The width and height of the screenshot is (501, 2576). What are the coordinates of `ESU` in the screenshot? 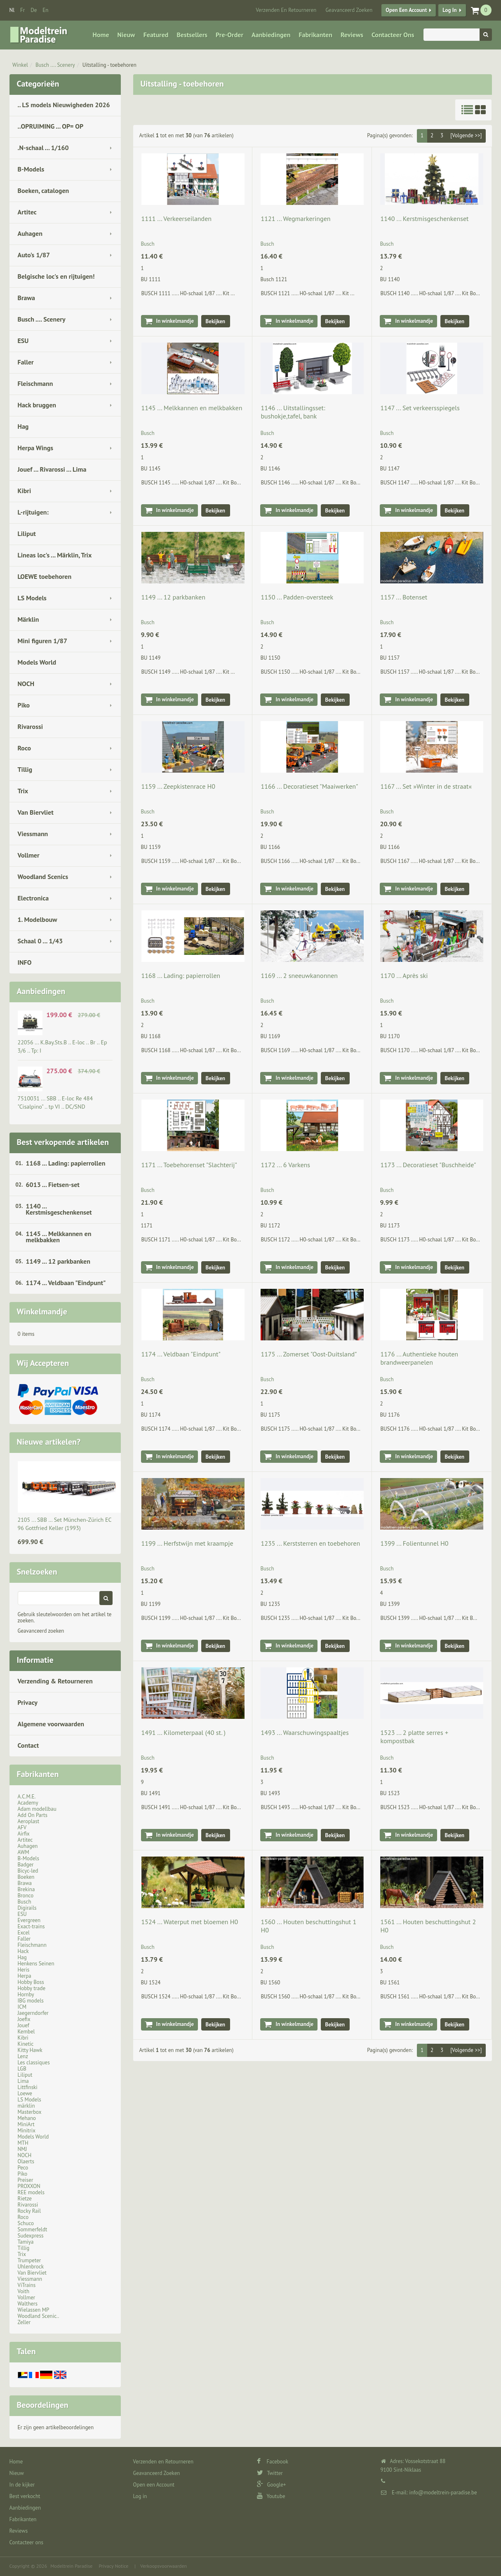 It's located at (23, 340).